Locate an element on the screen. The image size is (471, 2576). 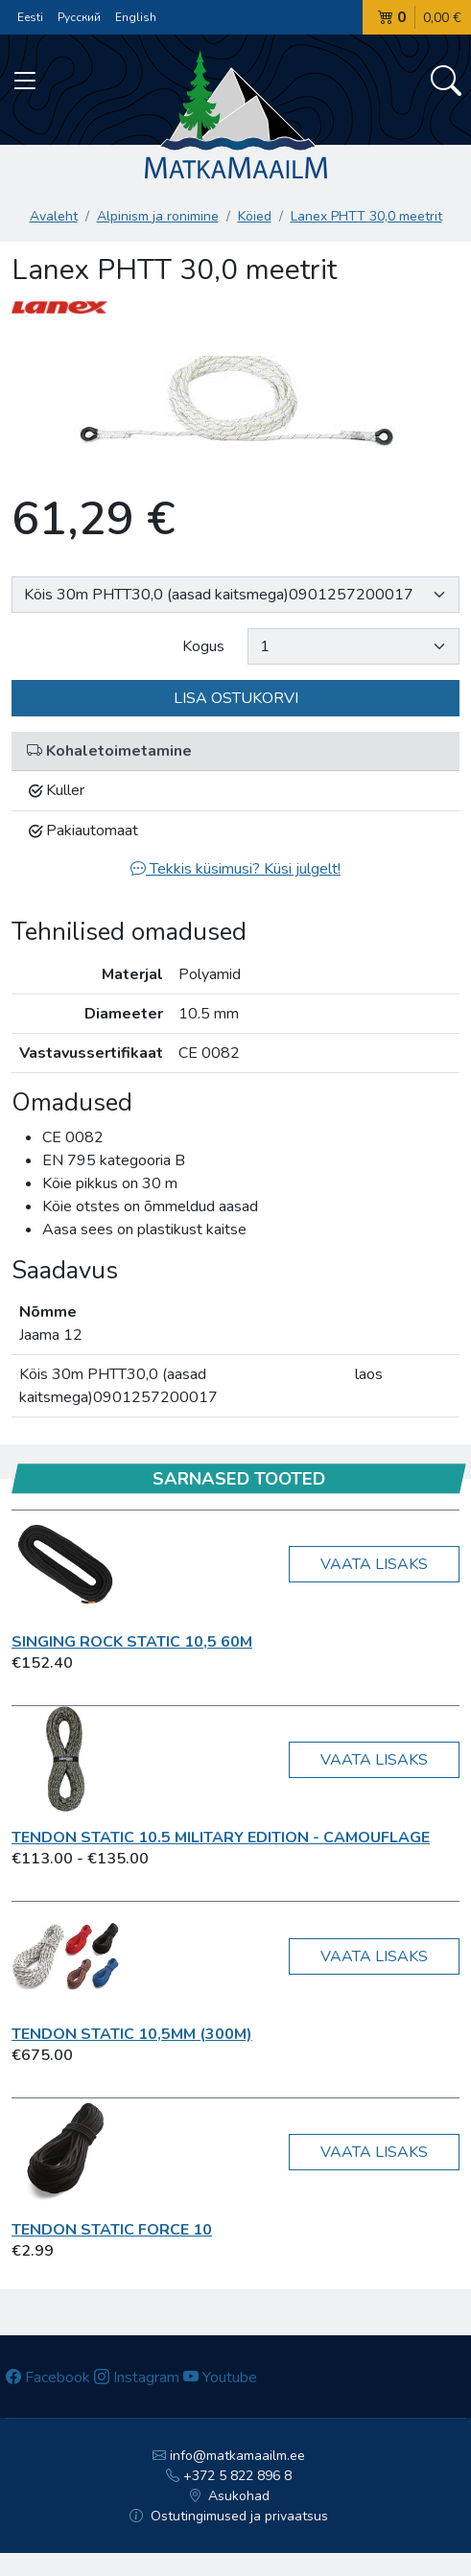
Instagram is located at coordinates (136, 2377).